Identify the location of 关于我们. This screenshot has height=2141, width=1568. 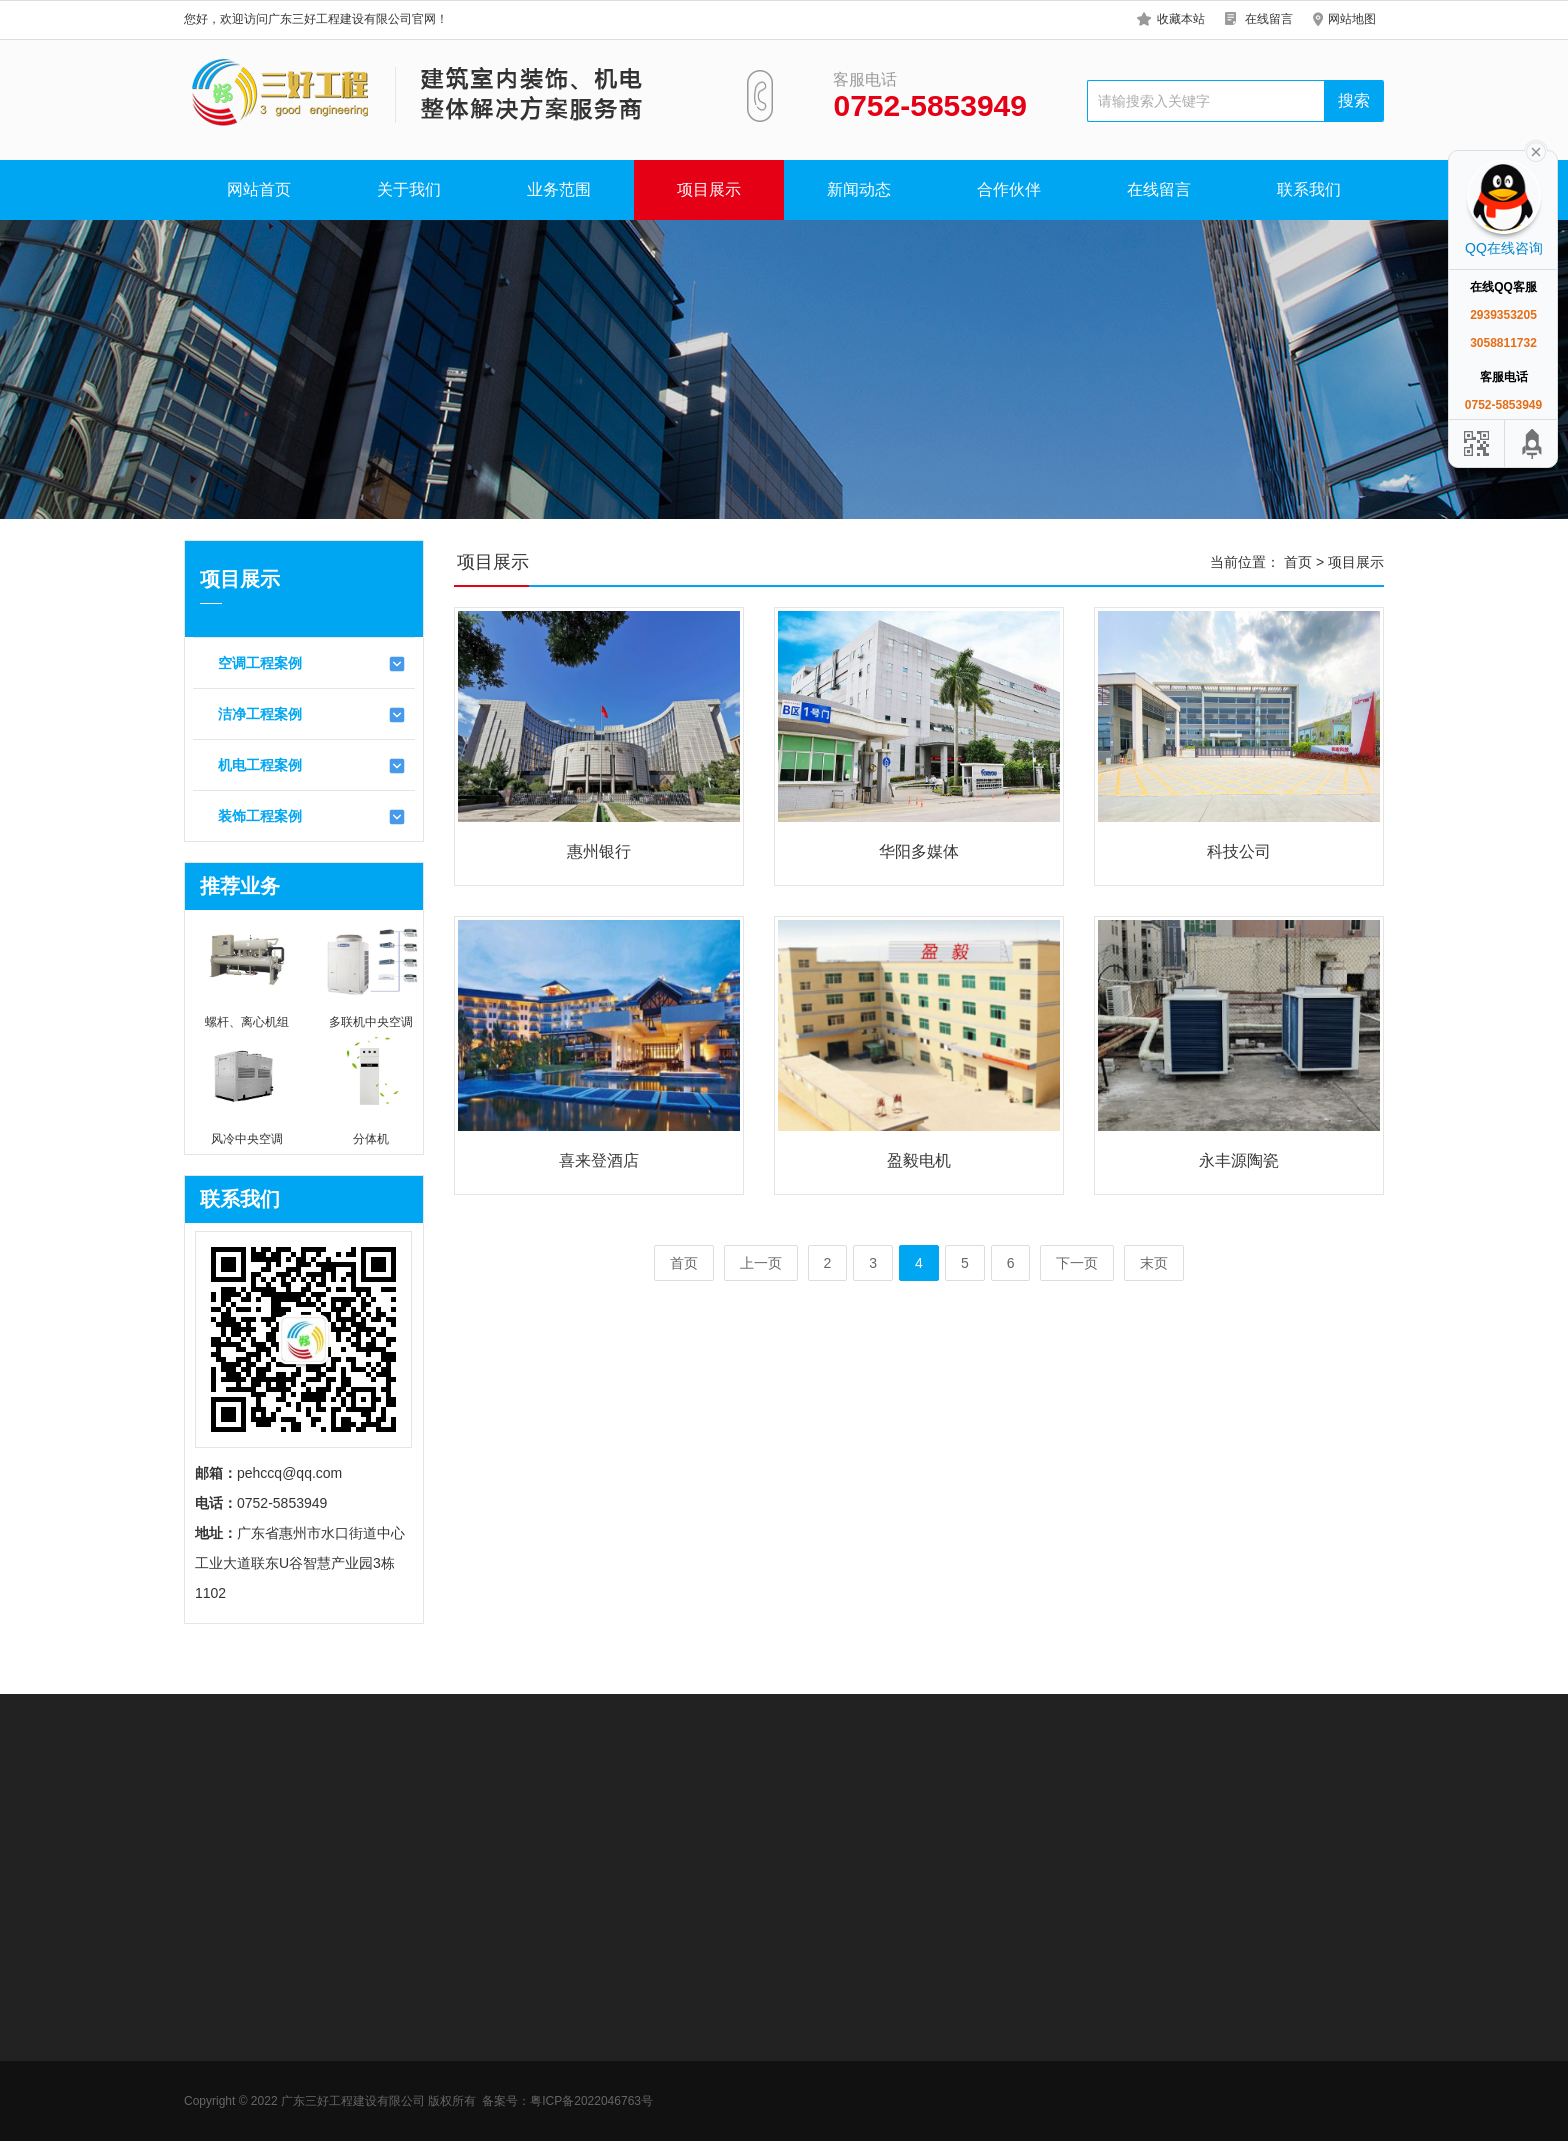
(409, 189).